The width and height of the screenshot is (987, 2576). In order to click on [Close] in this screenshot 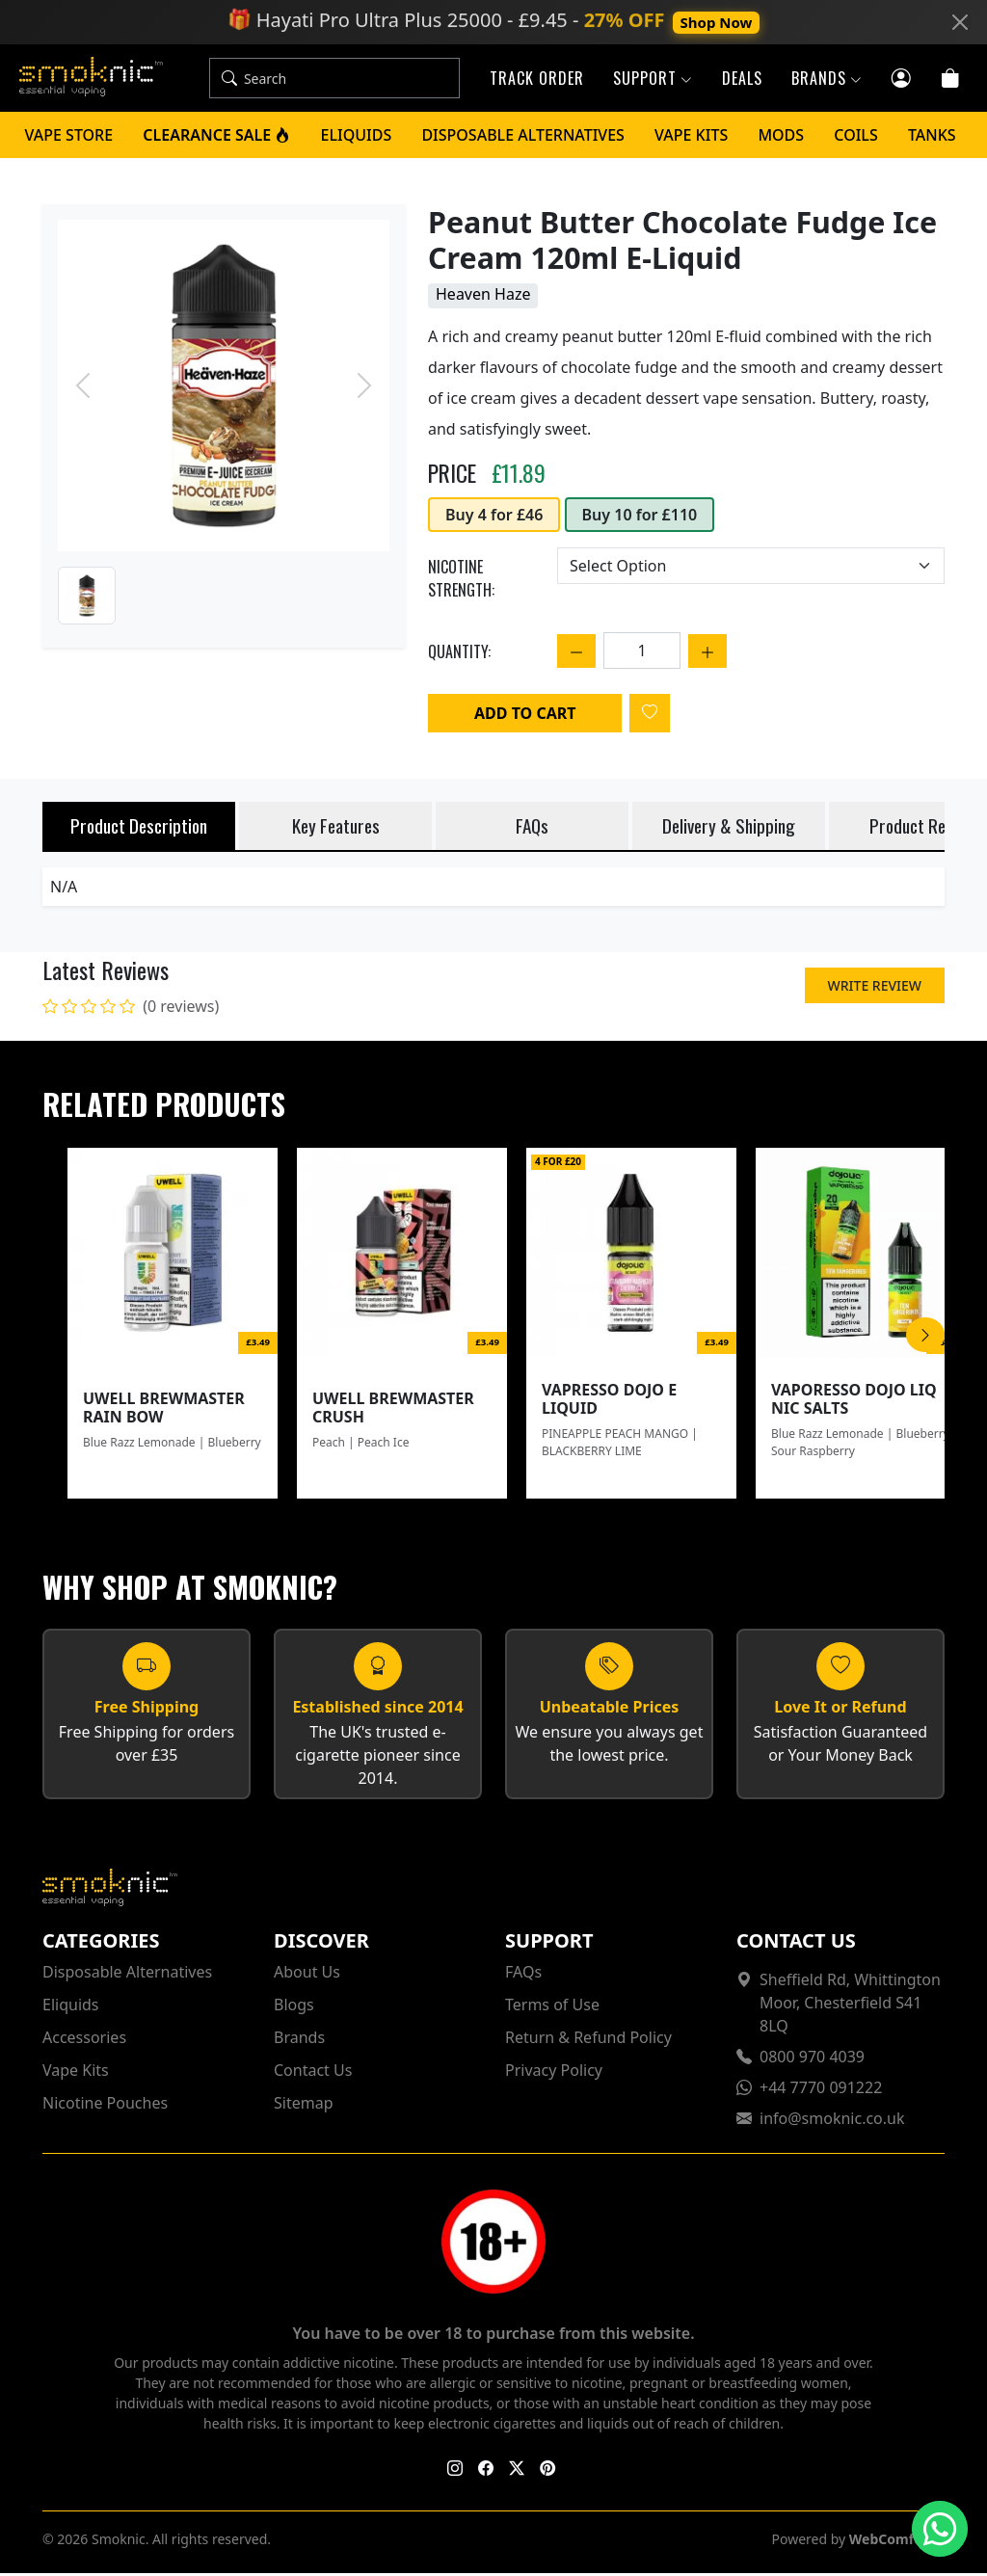, I will do `click(960, 22)`.